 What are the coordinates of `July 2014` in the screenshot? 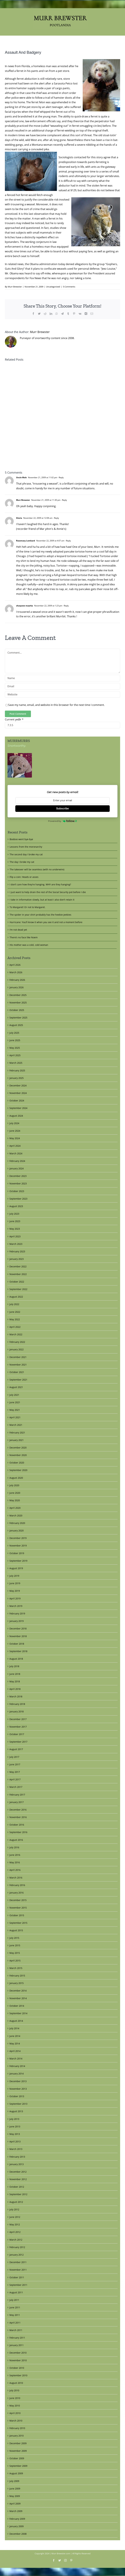 It's located at (14, 2028).